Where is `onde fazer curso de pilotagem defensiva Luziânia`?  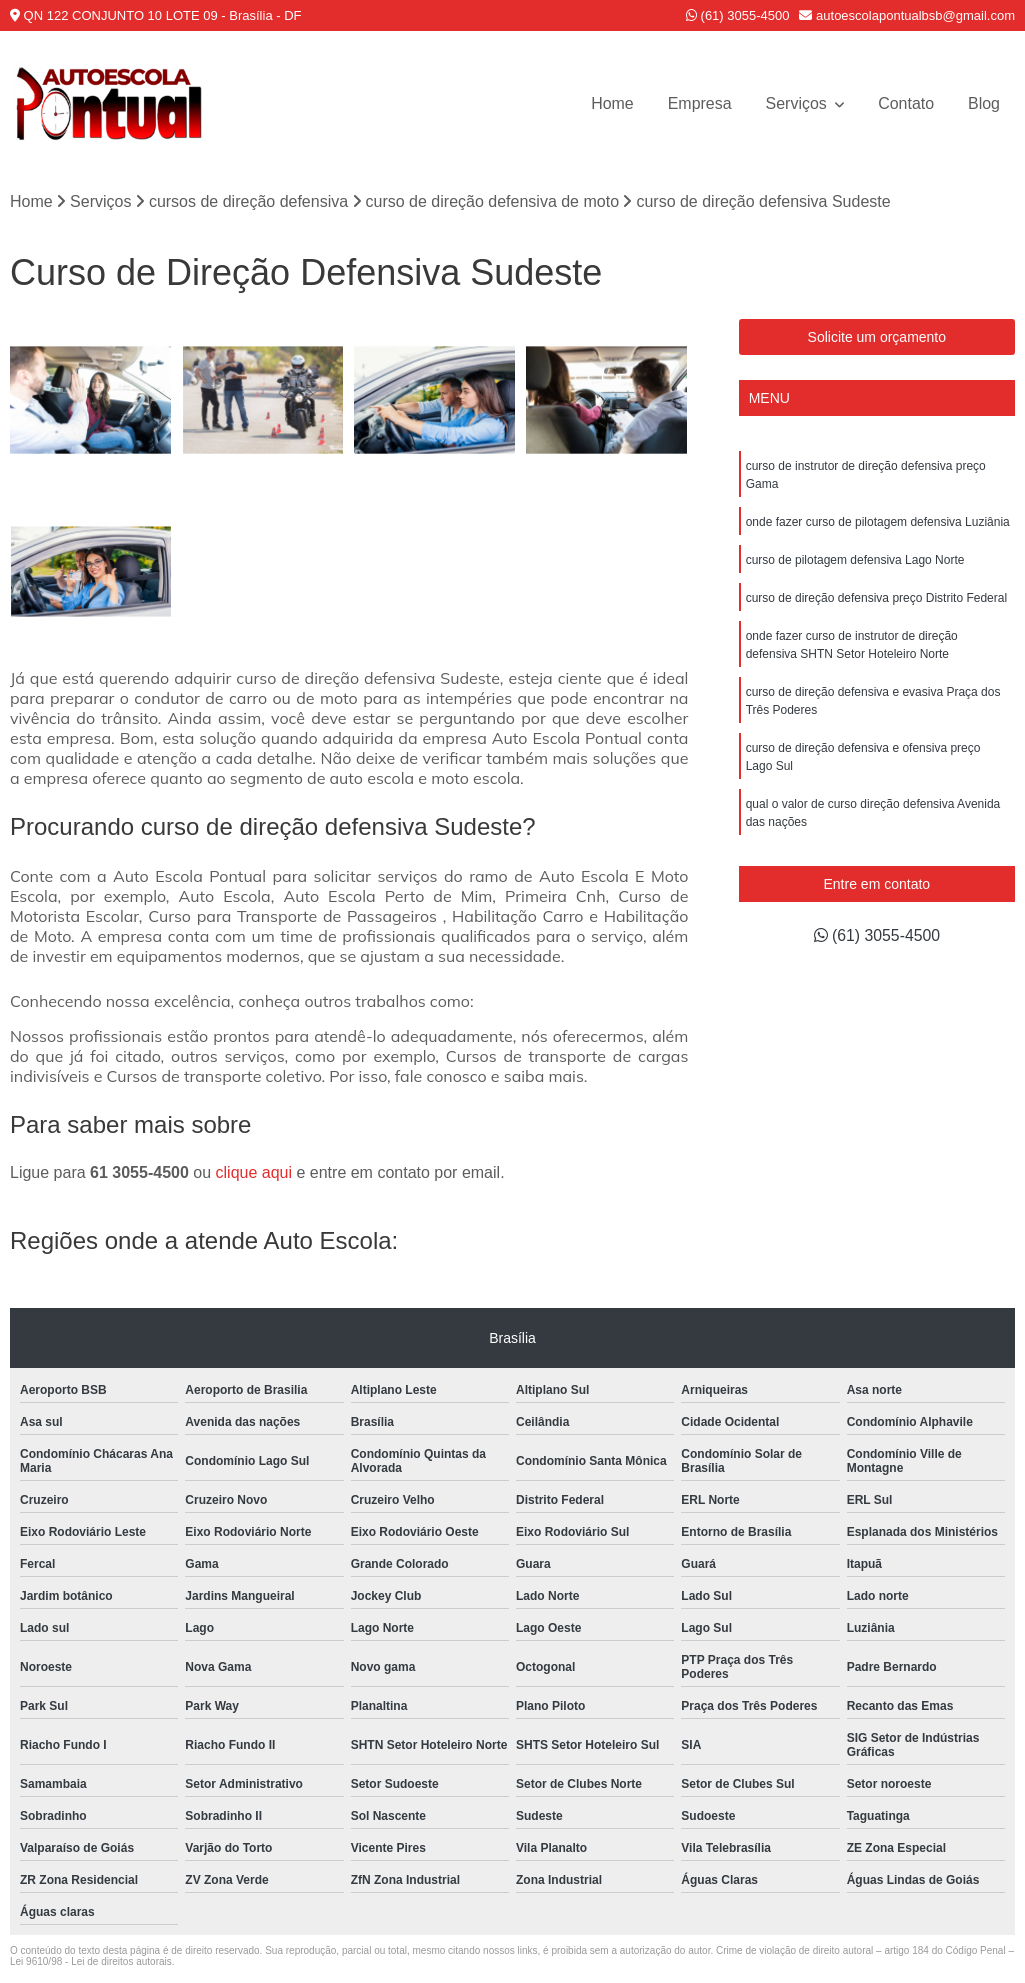
onde fazer curso de pilotagem defensiva Luziânia is located at coordinates (878, 522).